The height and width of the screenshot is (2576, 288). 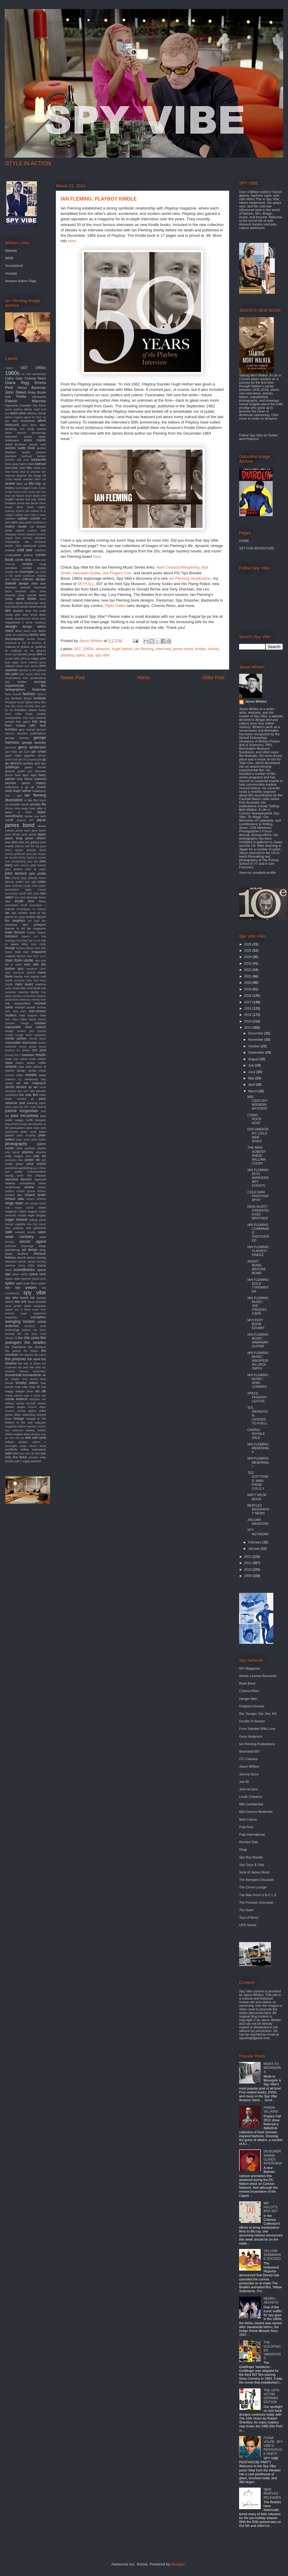 What do you see at coordinates (251, 1078) in the screenshot?
I see `May` at bounding box center [251, 1078].